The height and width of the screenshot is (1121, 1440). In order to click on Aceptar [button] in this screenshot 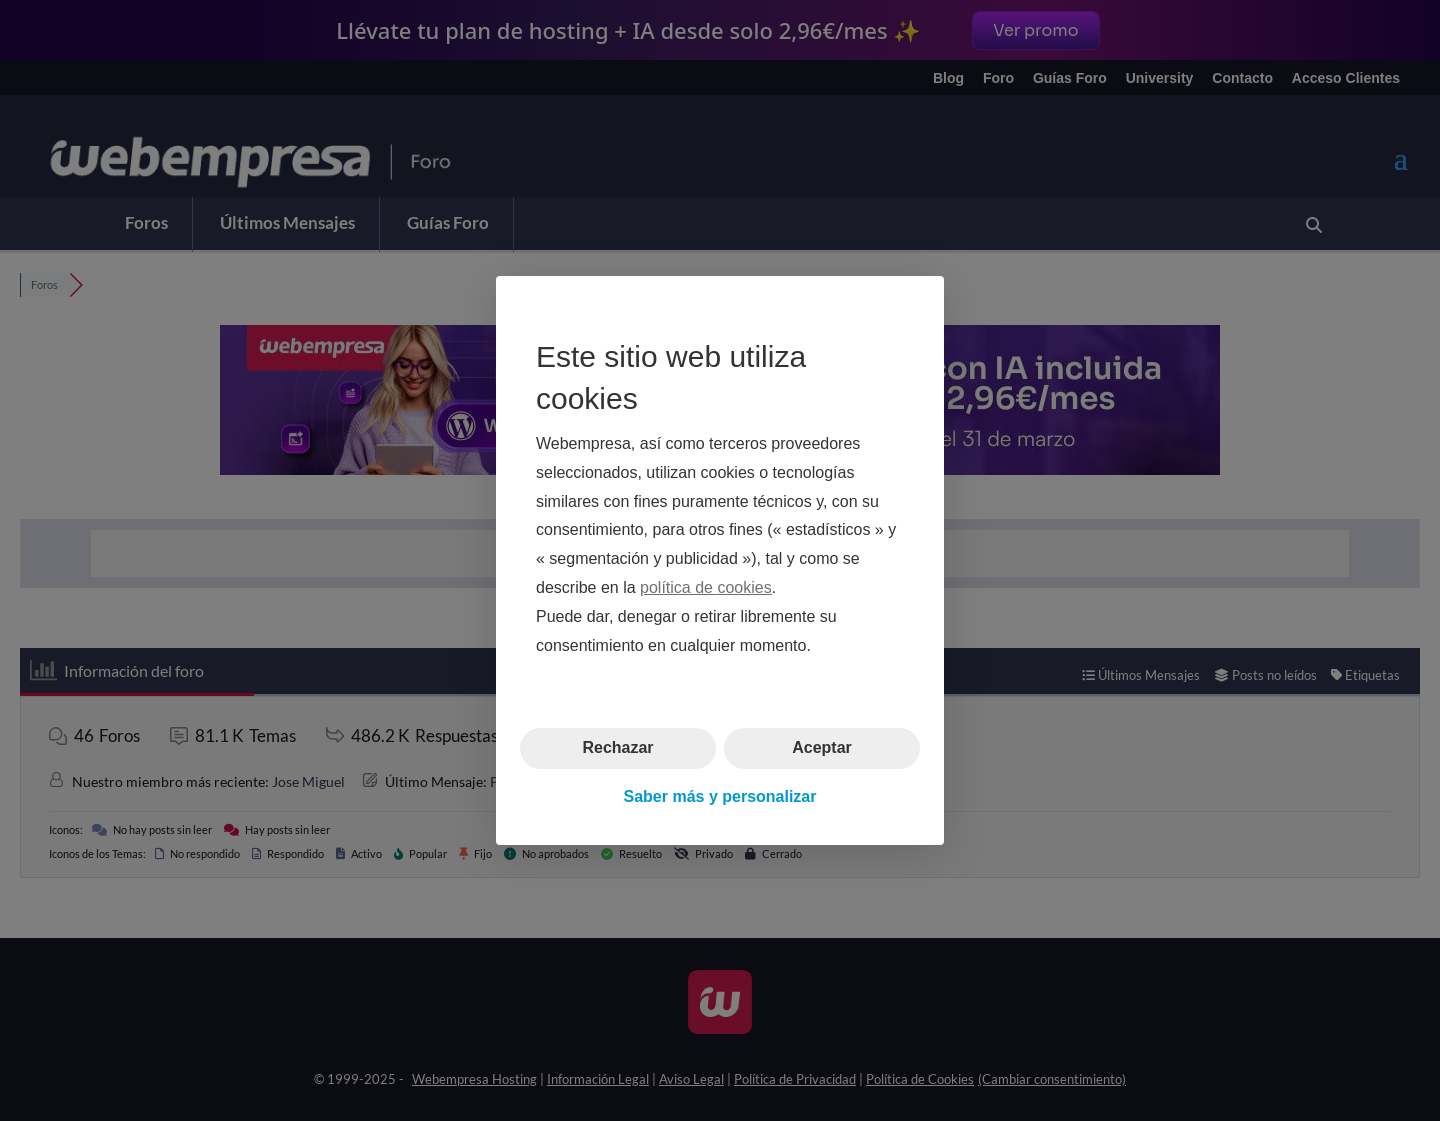, I will do `click(822, 747)`.